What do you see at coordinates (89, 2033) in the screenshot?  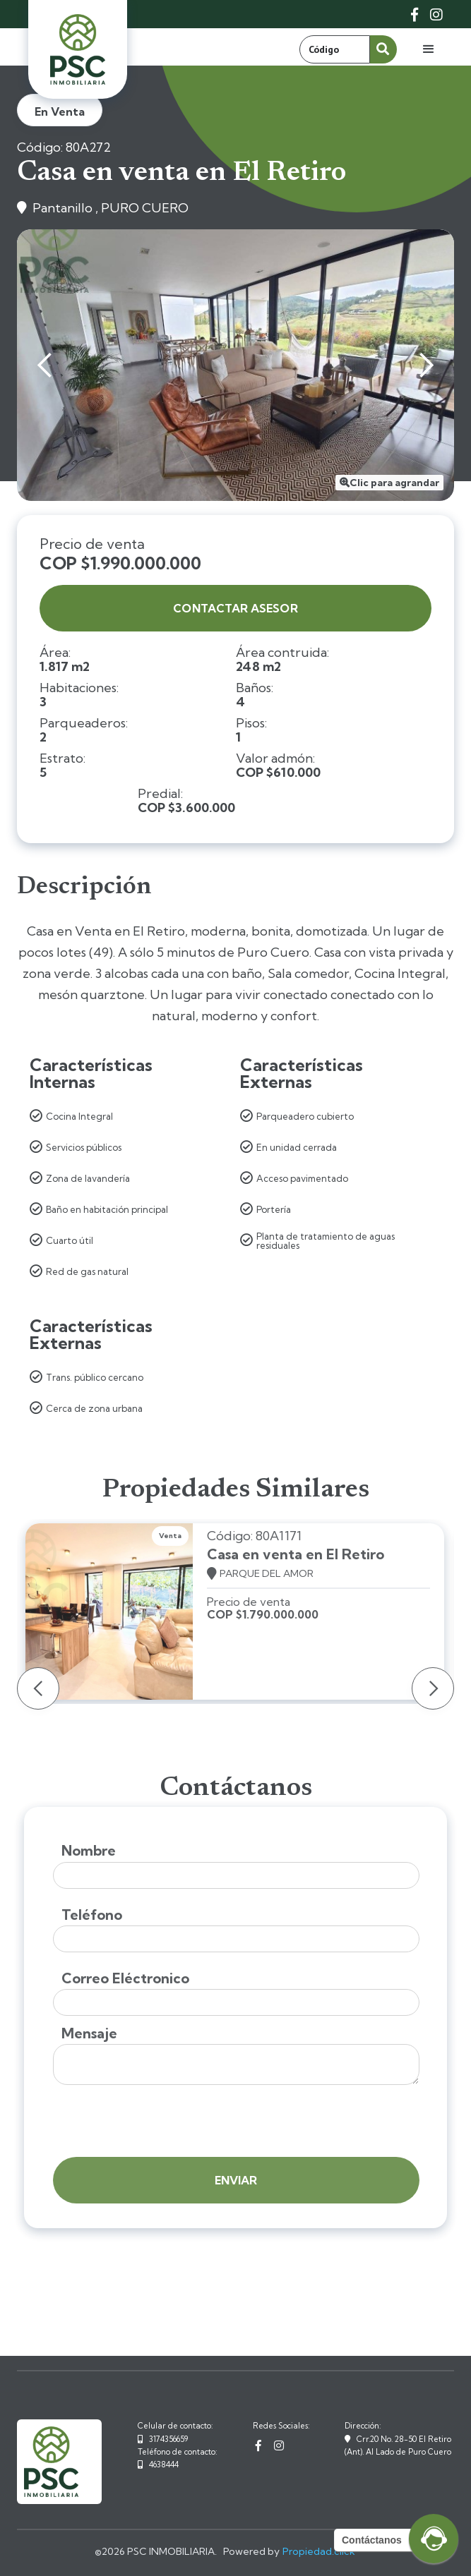 I see `Mensaje` at bounding box center [89, 2033].